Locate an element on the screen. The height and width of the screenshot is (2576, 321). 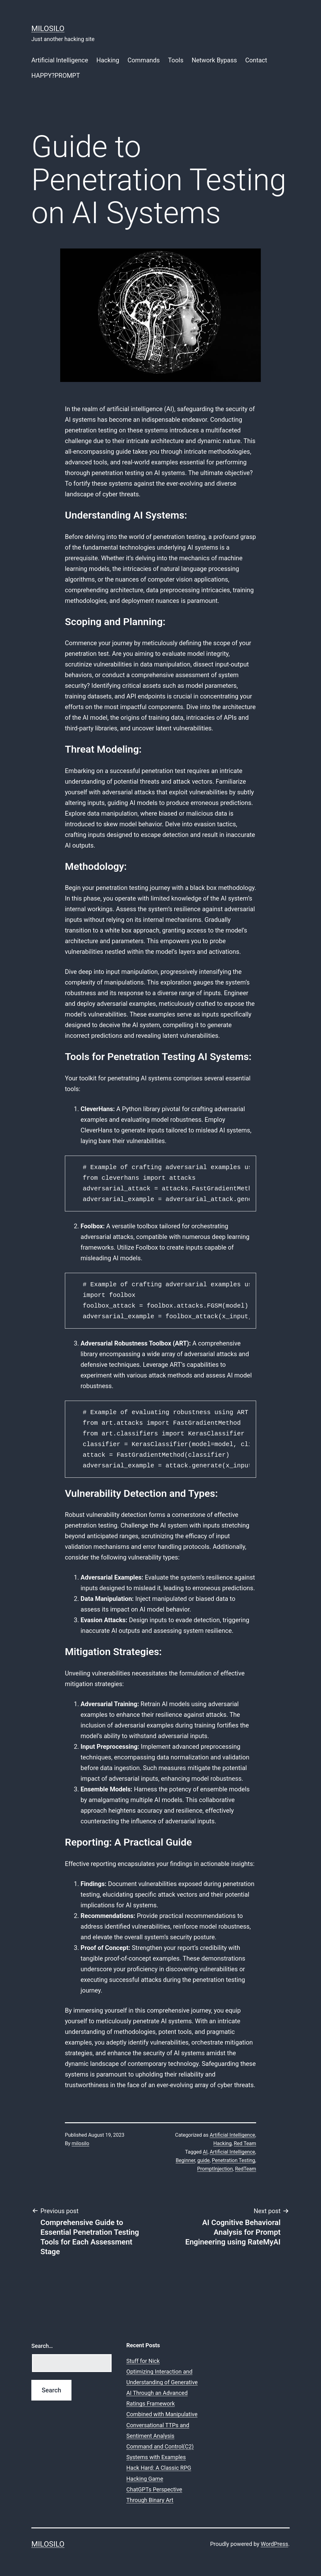
Tools is located at coordinates (175, 60).